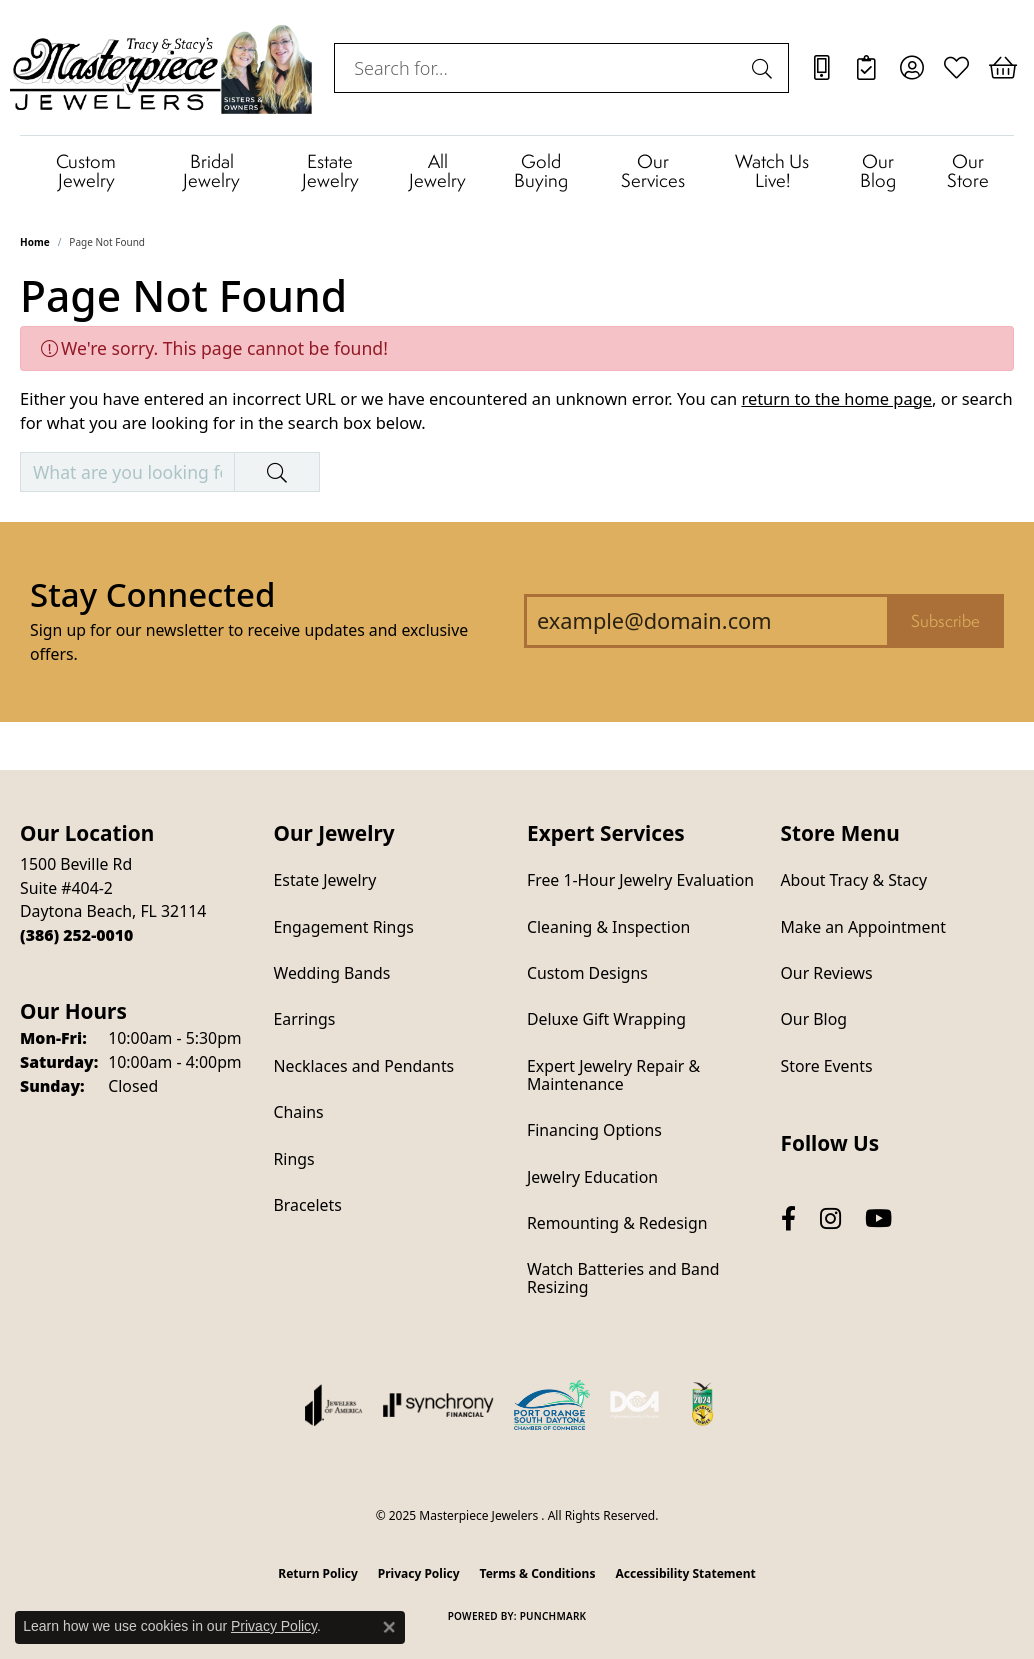 Image resolution: width=1034 pixels, height=1659 pixels. Describe the element at coordinates (640, 880) in the screenshot. I see `Free 1-Hour Jewelry Evaluation` at that location.